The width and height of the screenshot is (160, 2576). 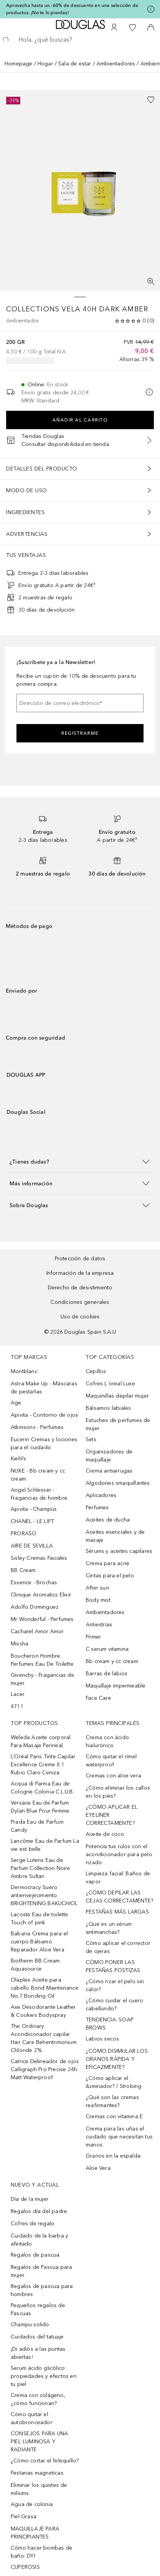 I want to click on Weleda Aceite corporal Para Masaje Perineal, so click(x=40, y=1741).